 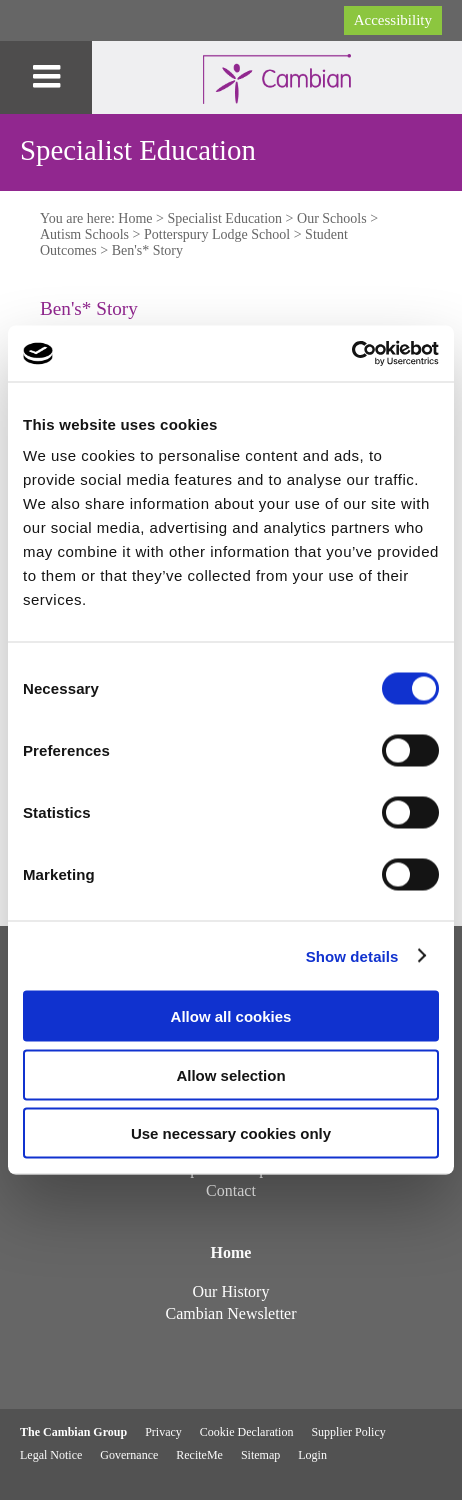 I want to click on Legal Notice, so click(x=51, y=1455).